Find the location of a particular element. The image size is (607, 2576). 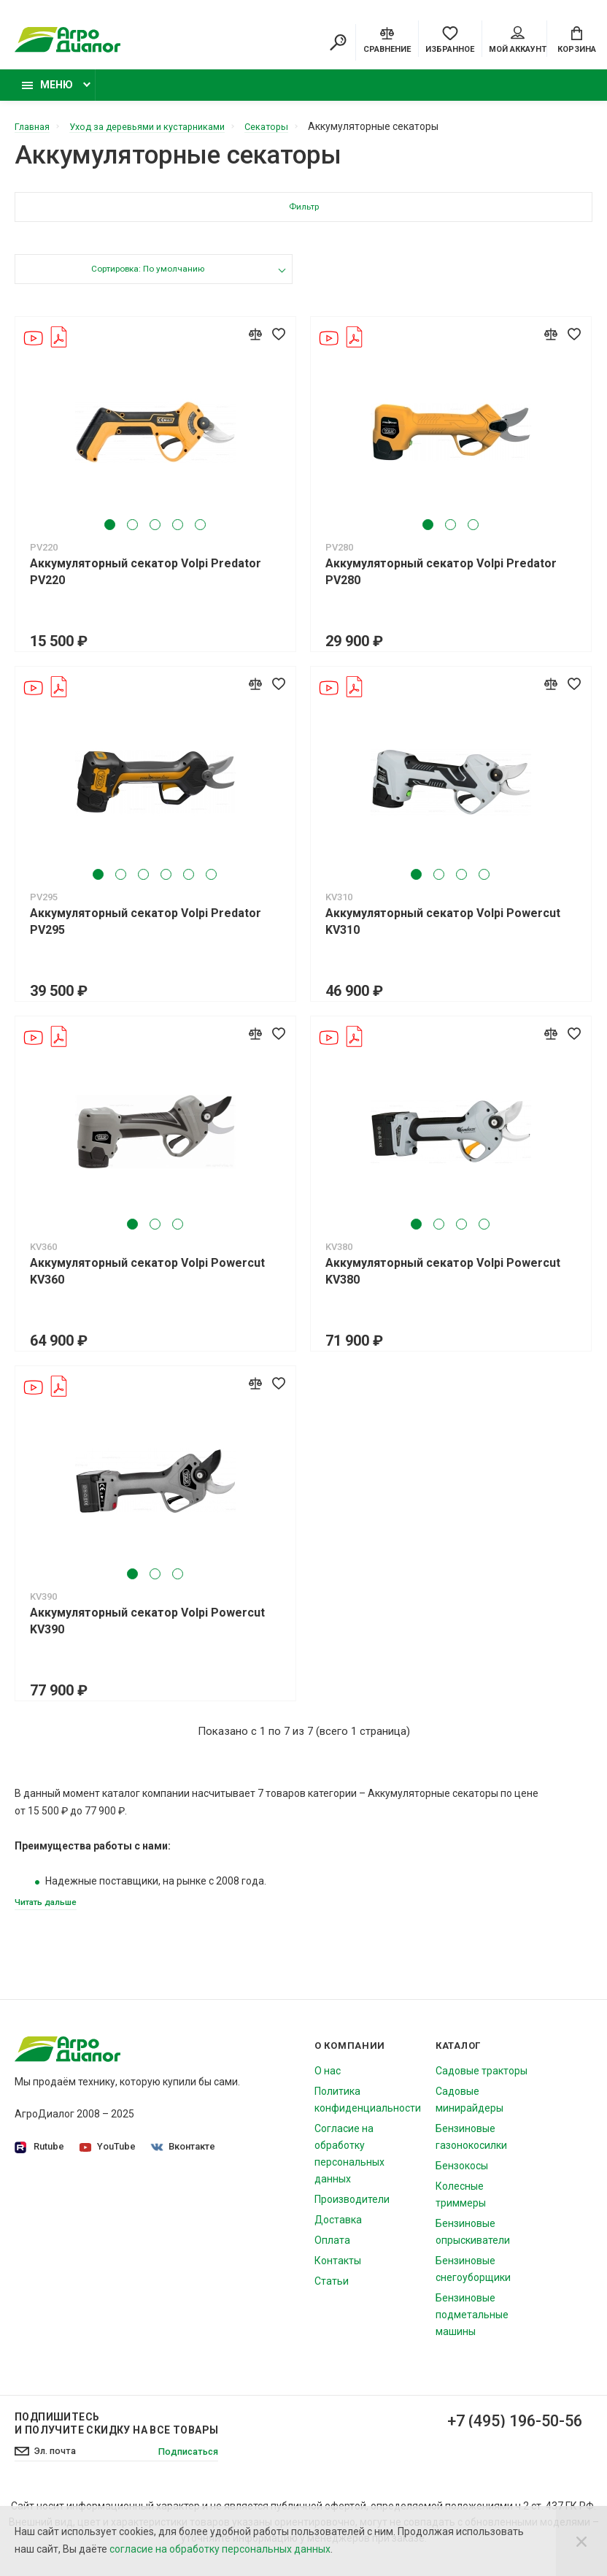

Доставка is located at coordinates (338, 2230).